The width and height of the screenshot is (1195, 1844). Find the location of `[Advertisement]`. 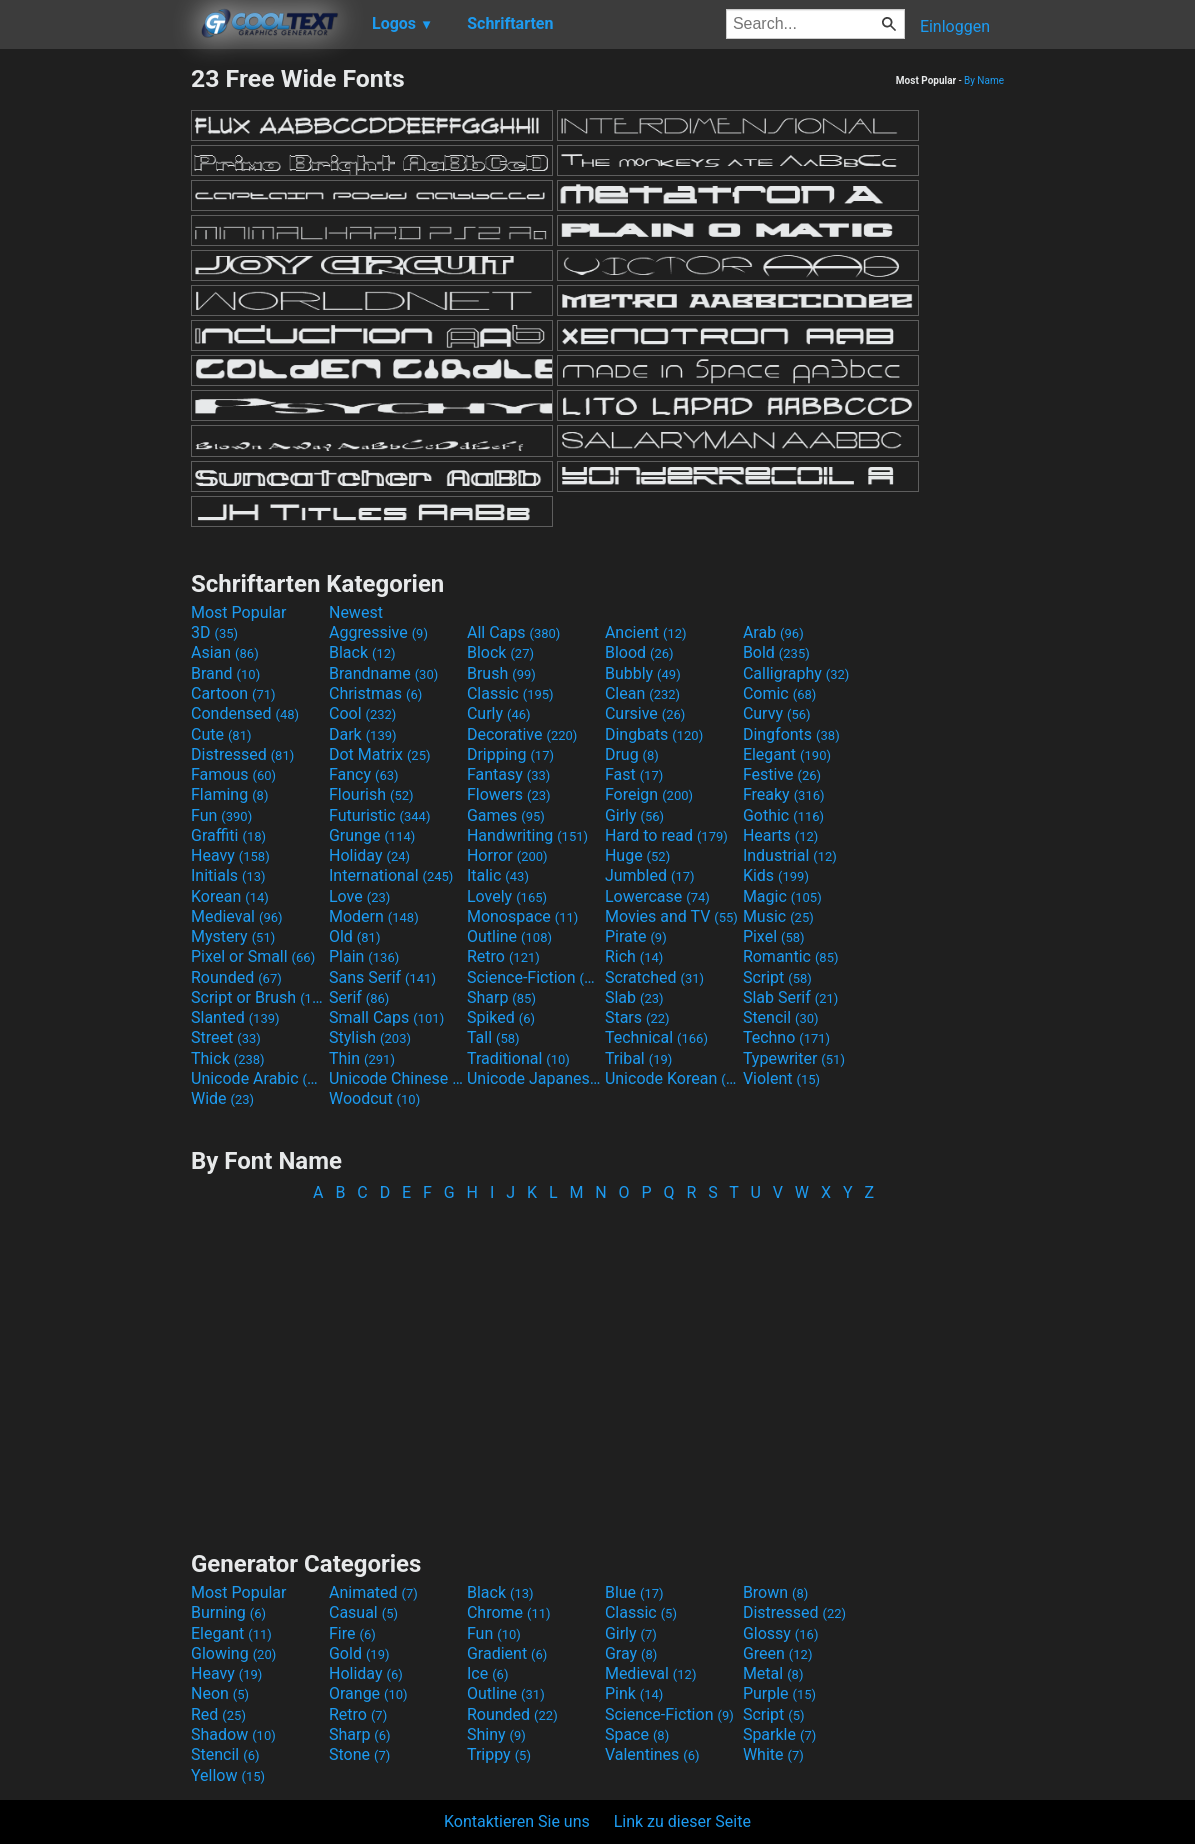

[Advertisement] is located at coordinates (95, 364).